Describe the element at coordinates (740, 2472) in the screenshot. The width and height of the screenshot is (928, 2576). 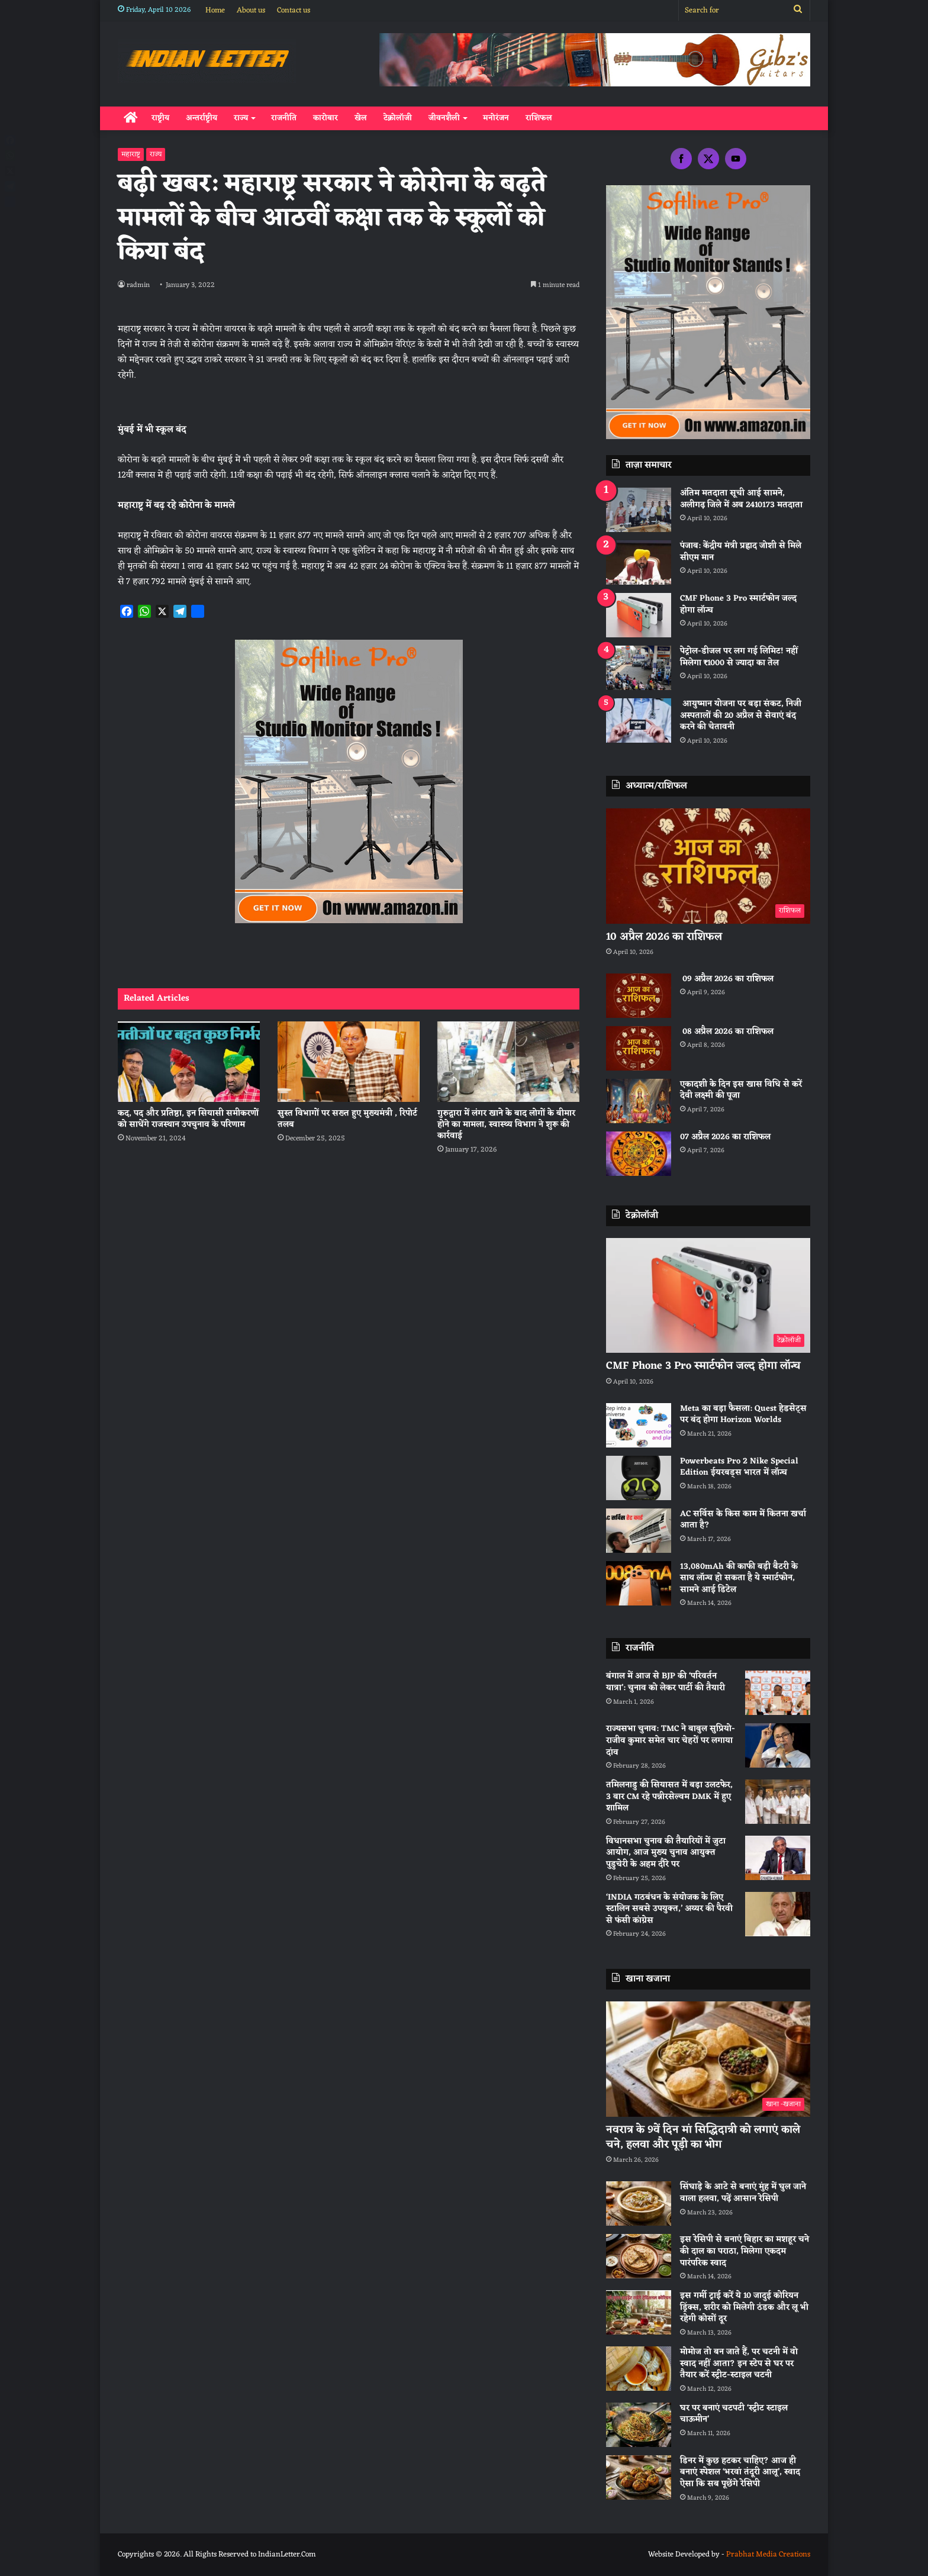
I see `डिनर में कुछ हटकर चाहिए? आज ही बनाएं स्पेशल ‘भरवां तंदूरी आलू’, स्वाद ऐसा कि सब पूछेंगे रेसिपी` at that location.